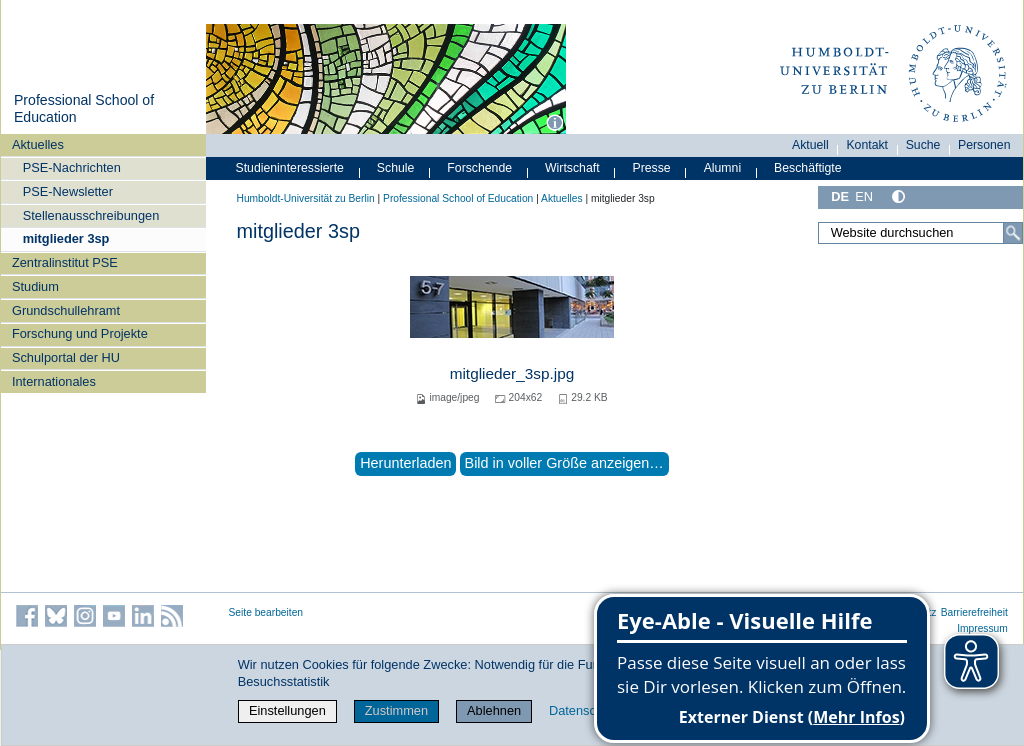  I want to click on PSE-Nachrichten, so click(72, 167).